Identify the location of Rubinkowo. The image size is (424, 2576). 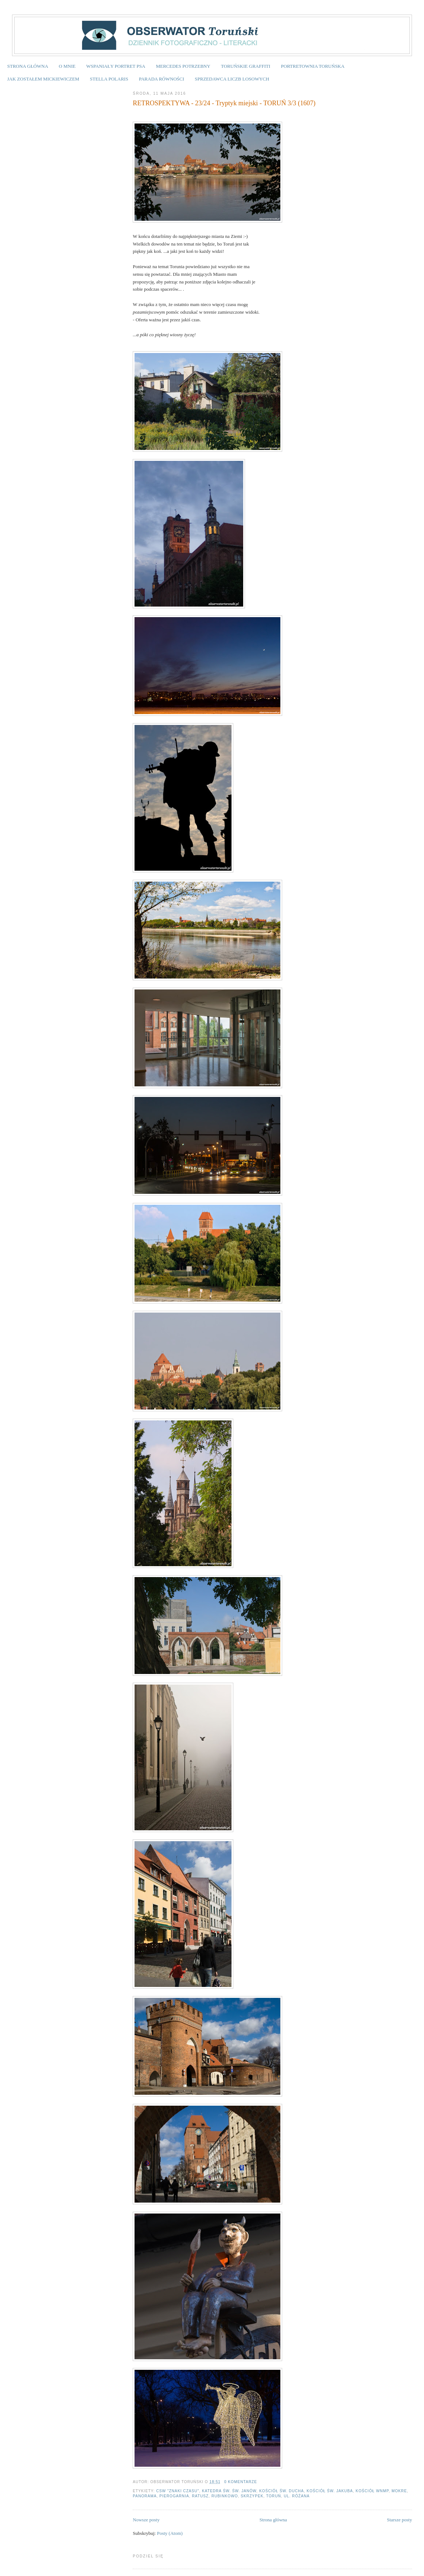
(224, 2496).